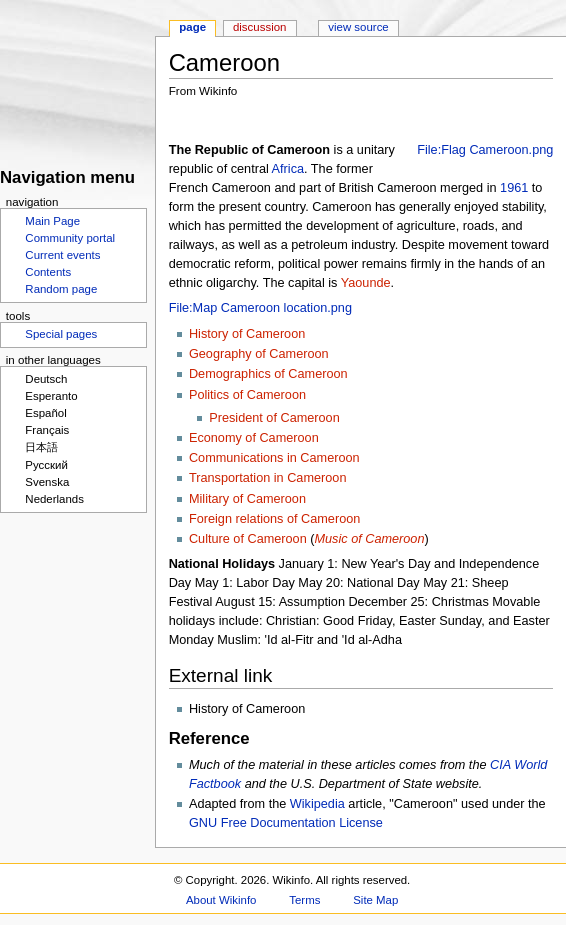 This screenshot has height=925, width=566. What do you see at coordinates (268, 374) in the screenshot?
I see `Demographics of Cameroon` at bounding box center [268, 374].